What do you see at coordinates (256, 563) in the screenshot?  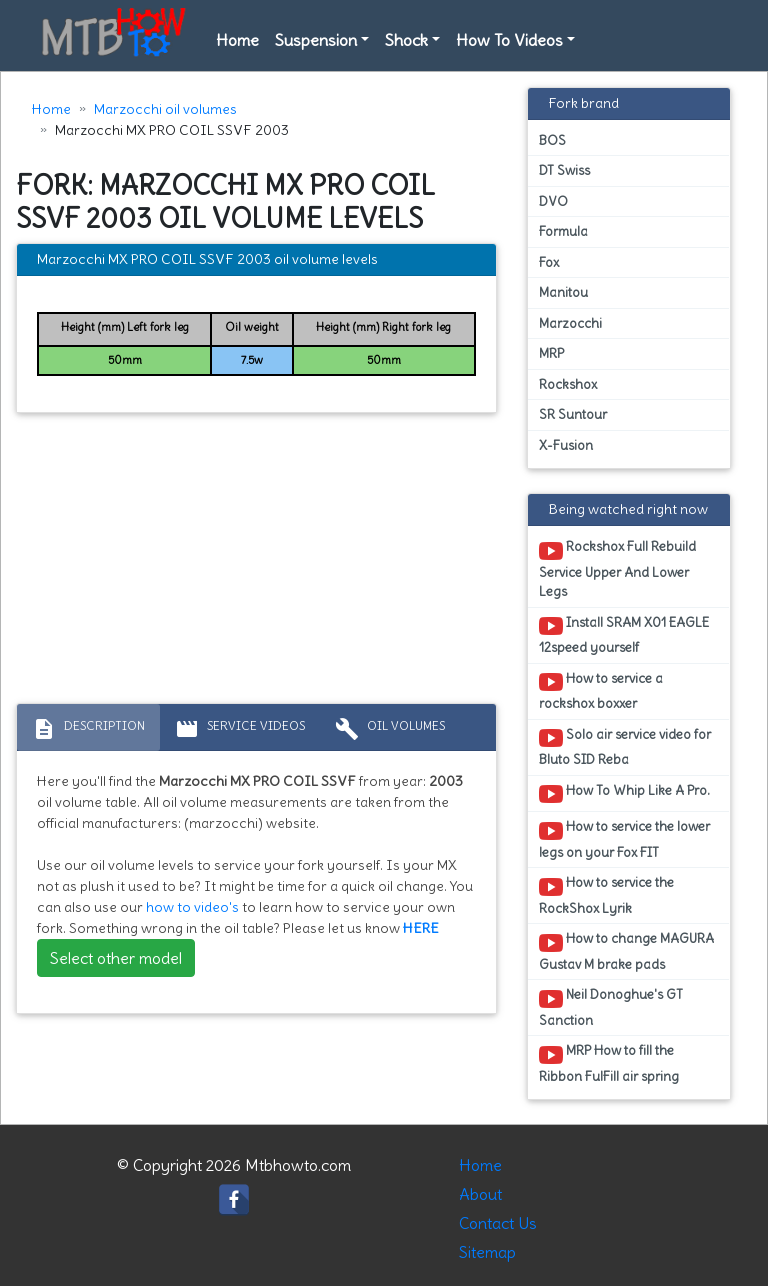 I see `[Advertisement]` at bounding box center [256, 563].